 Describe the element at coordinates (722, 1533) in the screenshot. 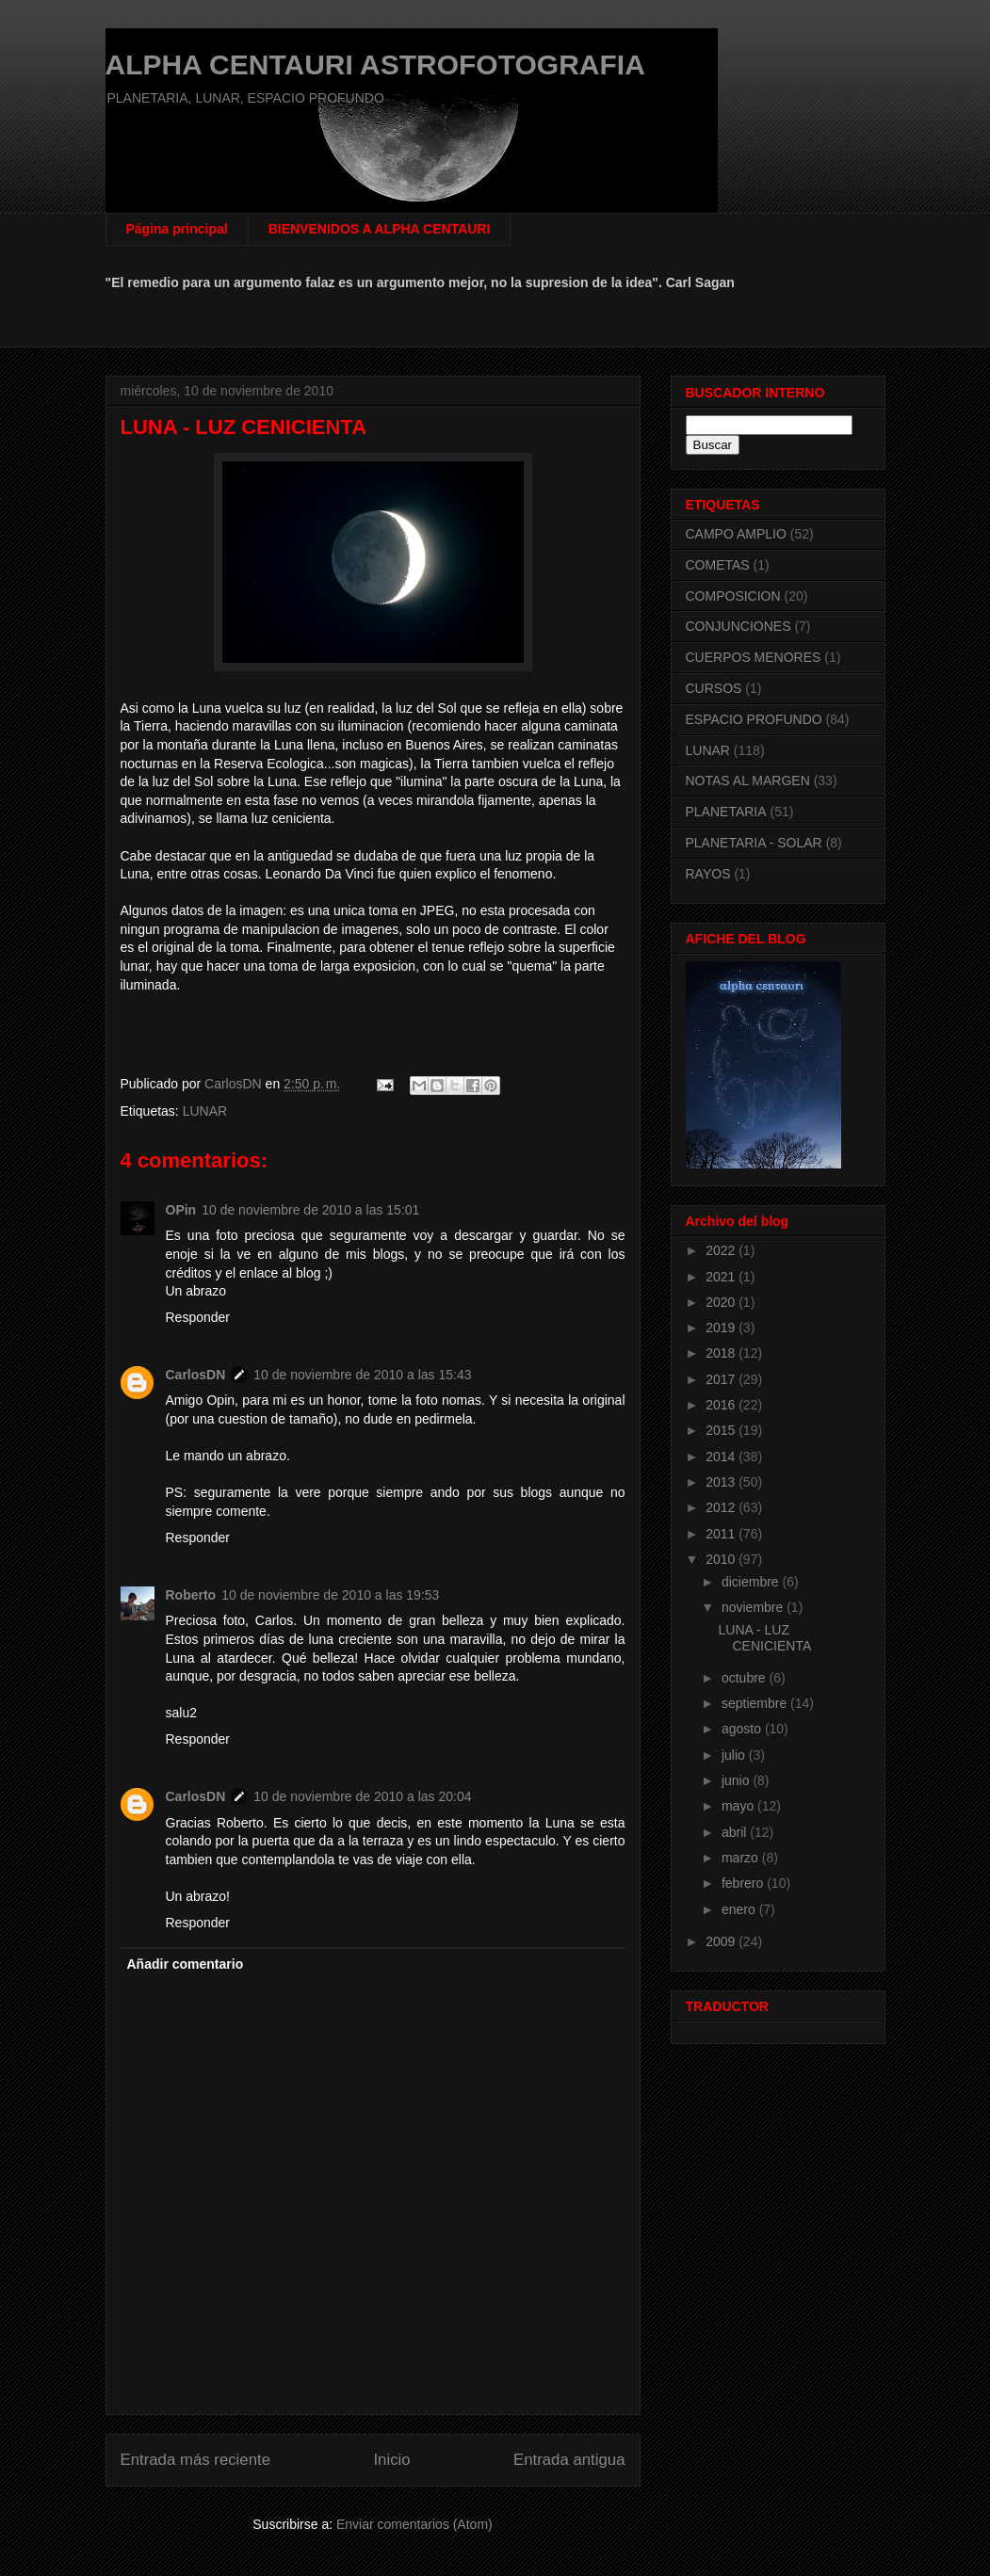

I see `2011` at that location.